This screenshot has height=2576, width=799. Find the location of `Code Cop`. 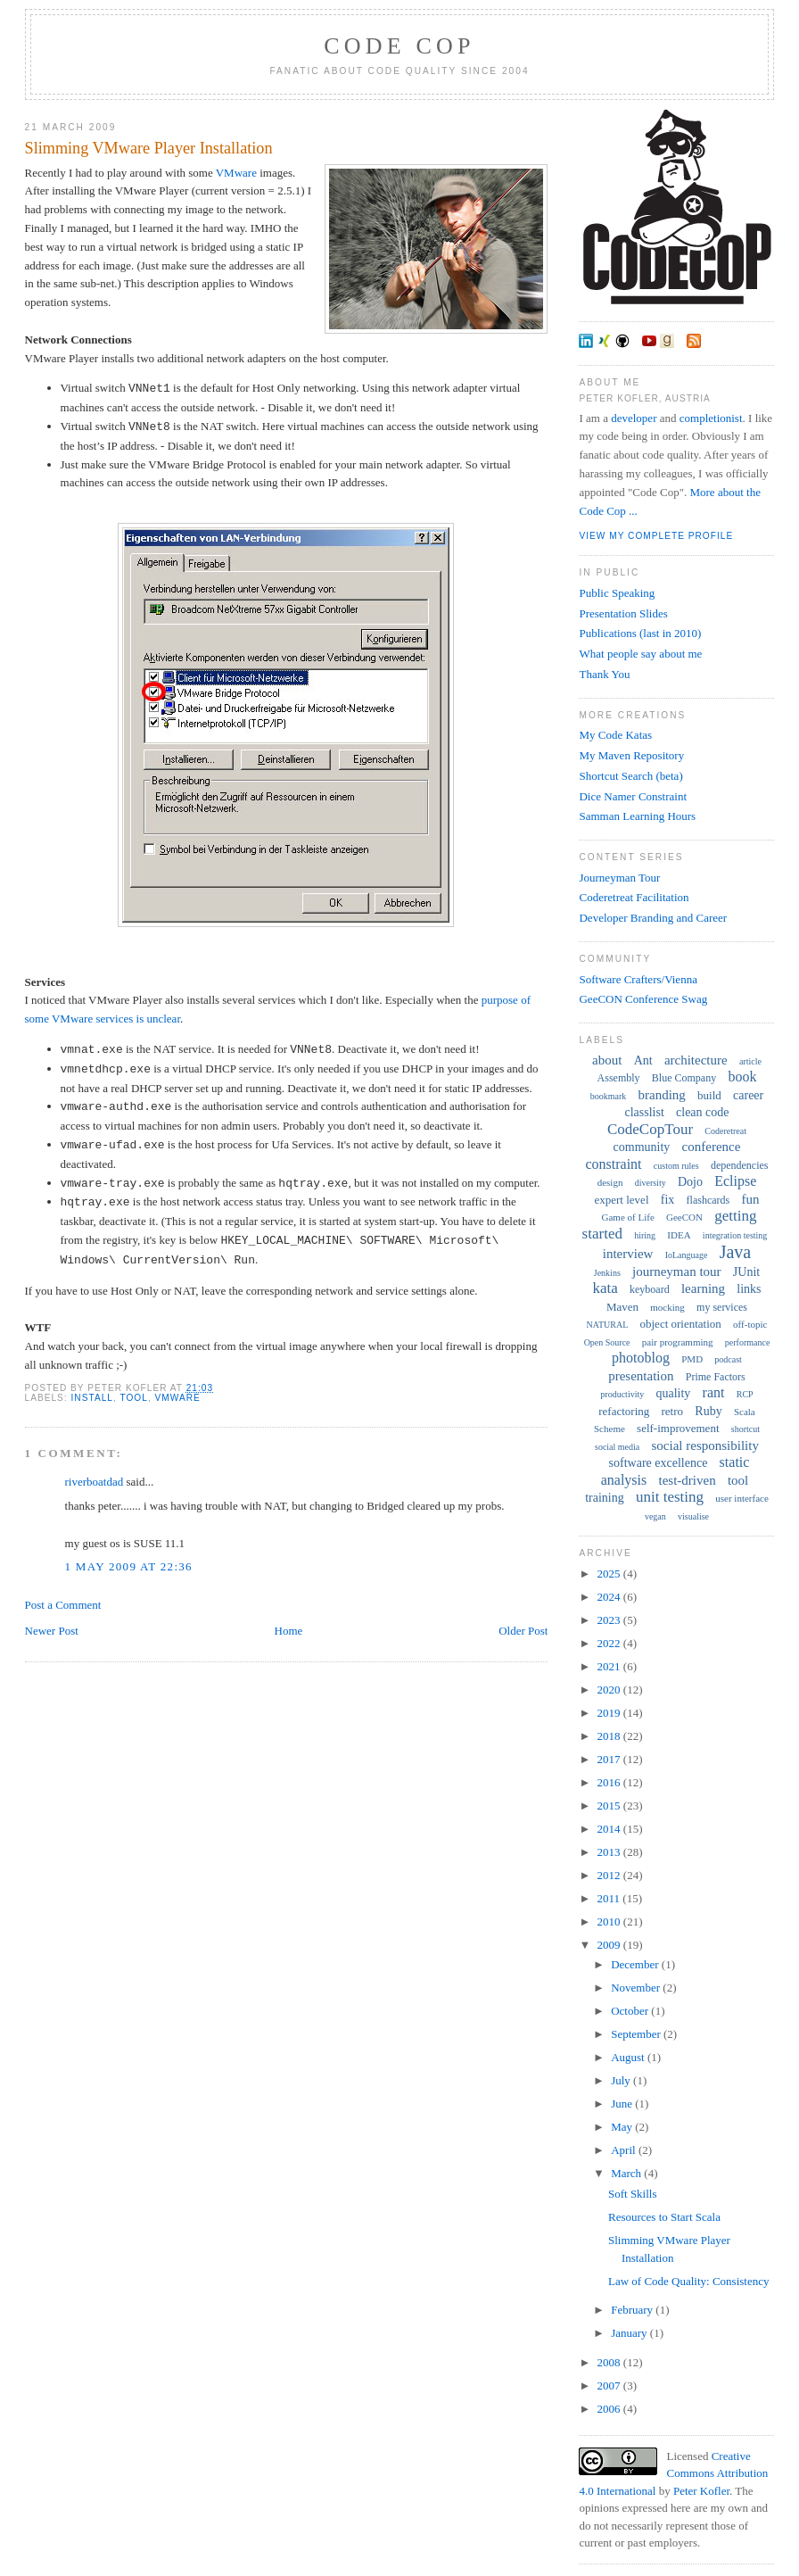

Code Cop is located at coordinates (399, 46).